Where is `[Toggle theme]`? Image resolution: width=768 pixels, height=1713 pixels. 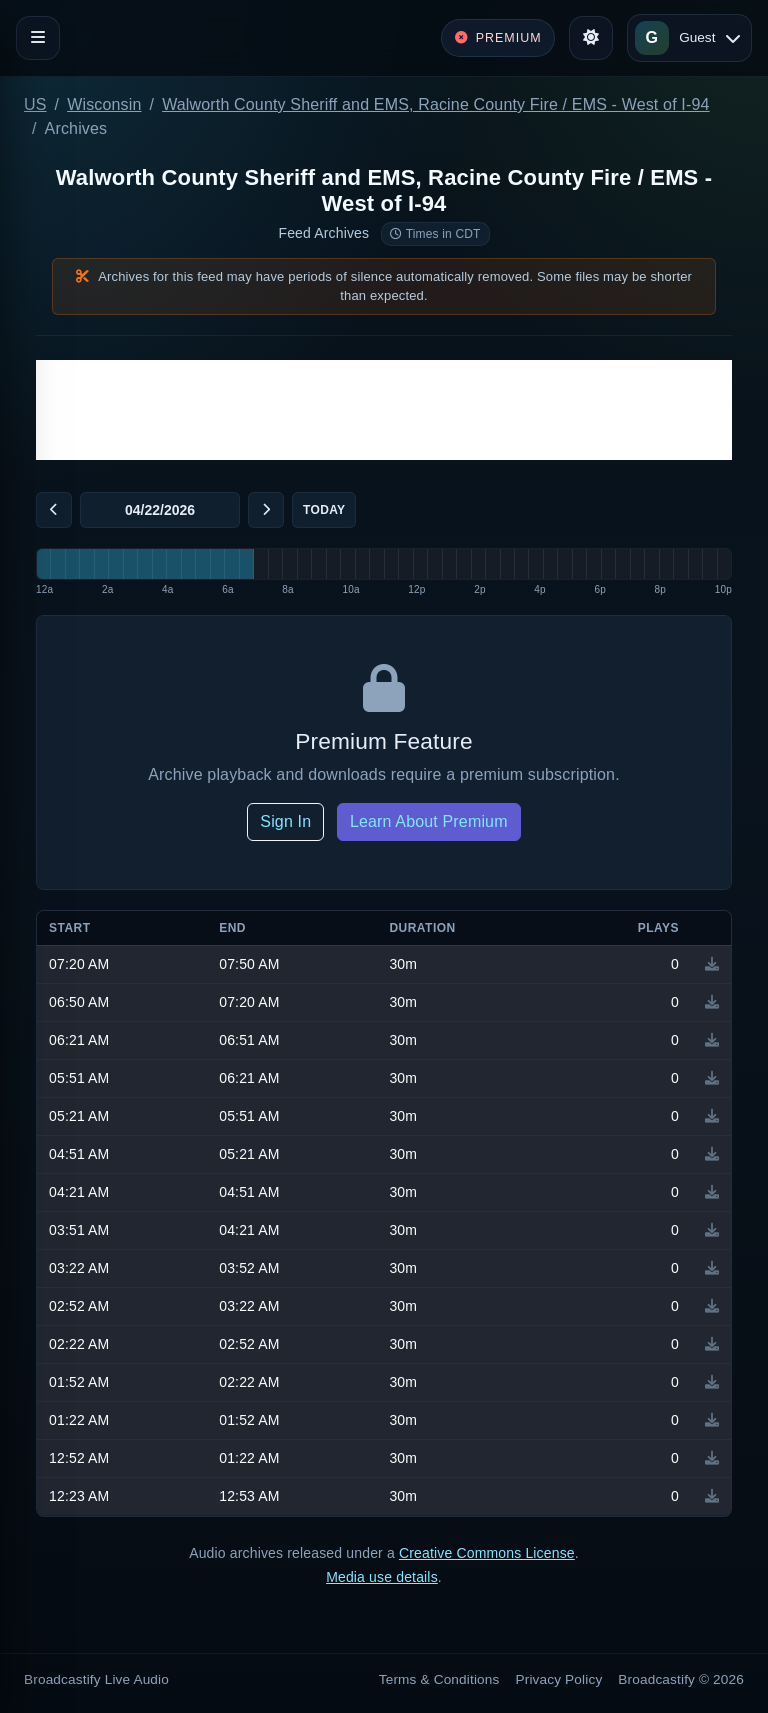 [Toggle theme] is located at coordinates (591, 38).